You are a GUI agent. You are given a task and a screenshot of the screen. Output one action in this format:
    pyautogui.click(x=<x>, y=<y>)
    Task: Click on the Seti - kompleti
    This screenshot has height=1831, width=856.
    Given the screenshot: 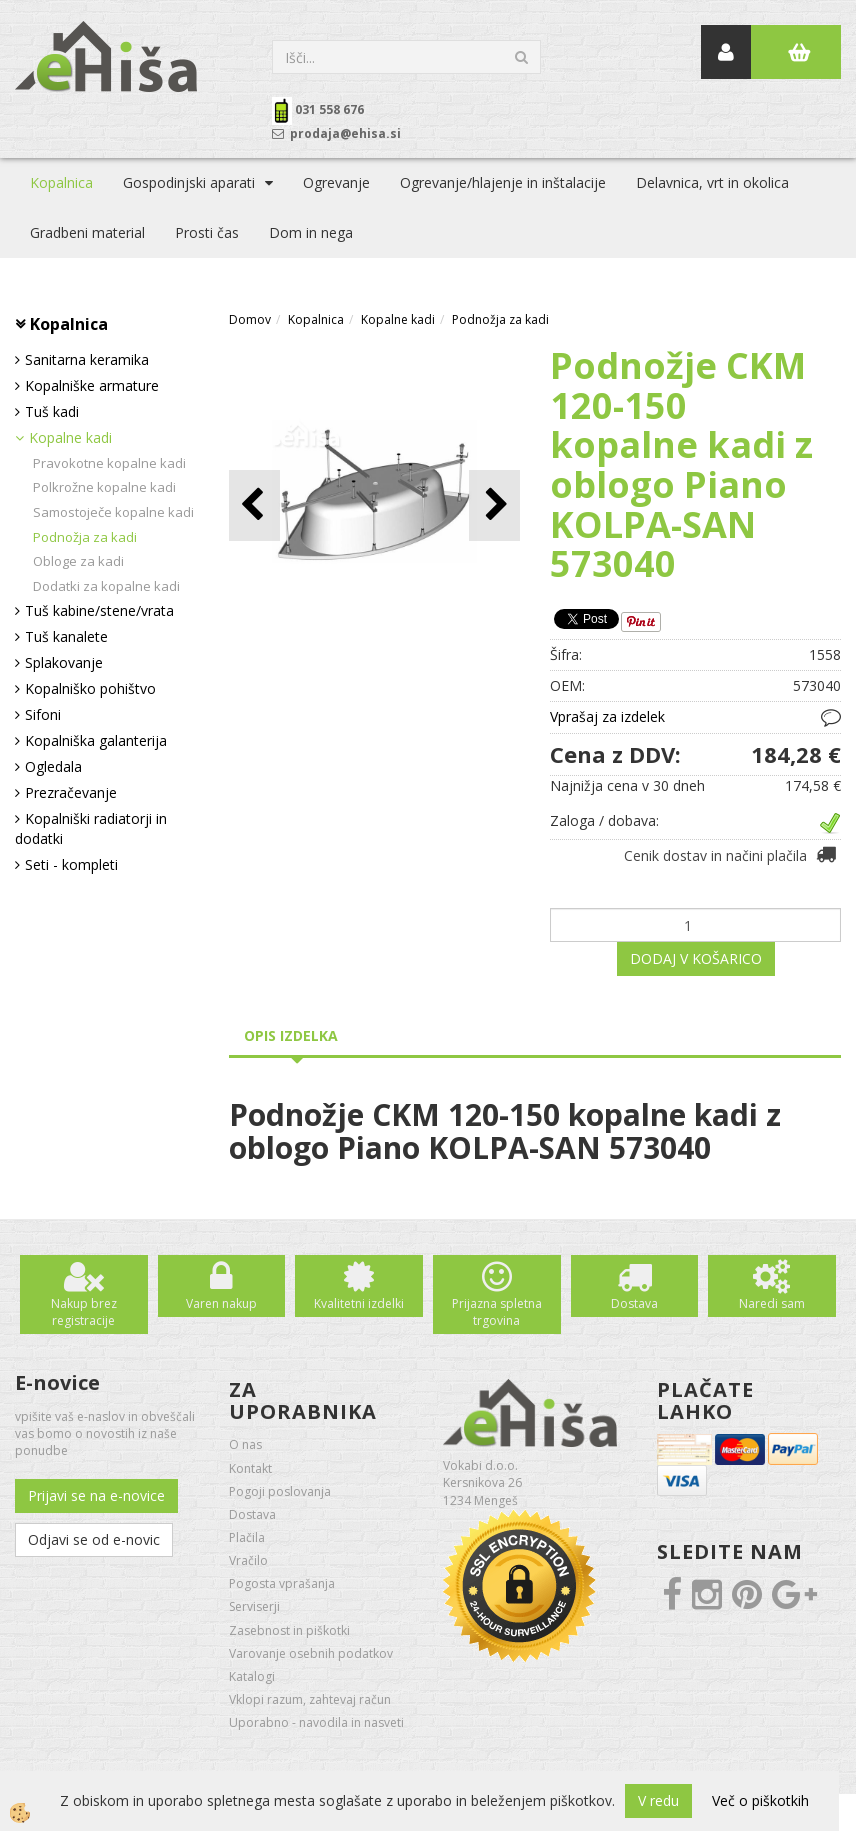 What is the action you would take?
    pyautogui.click(x=71, y=864)
    